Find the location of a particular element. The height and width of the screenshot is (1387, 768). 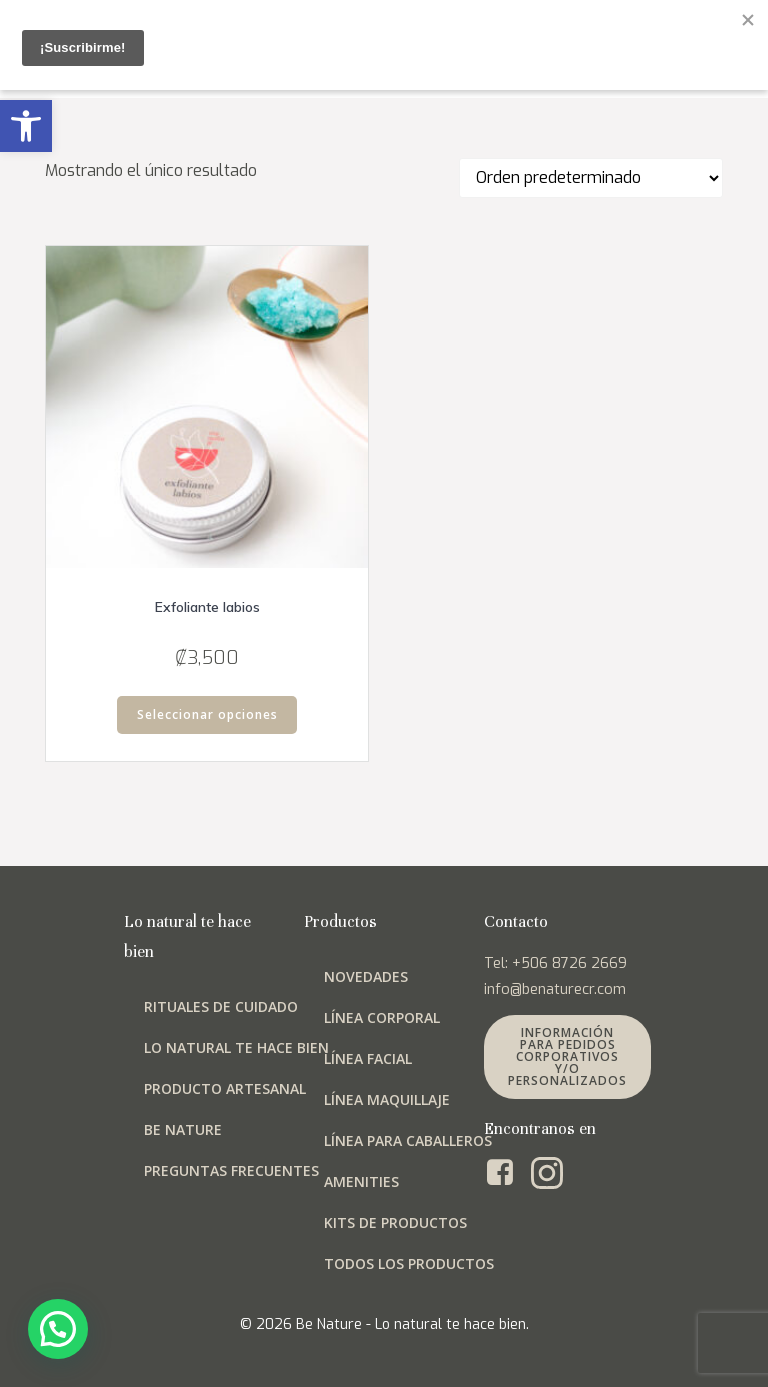

Be Nature is located at coordinates (183, 1129).